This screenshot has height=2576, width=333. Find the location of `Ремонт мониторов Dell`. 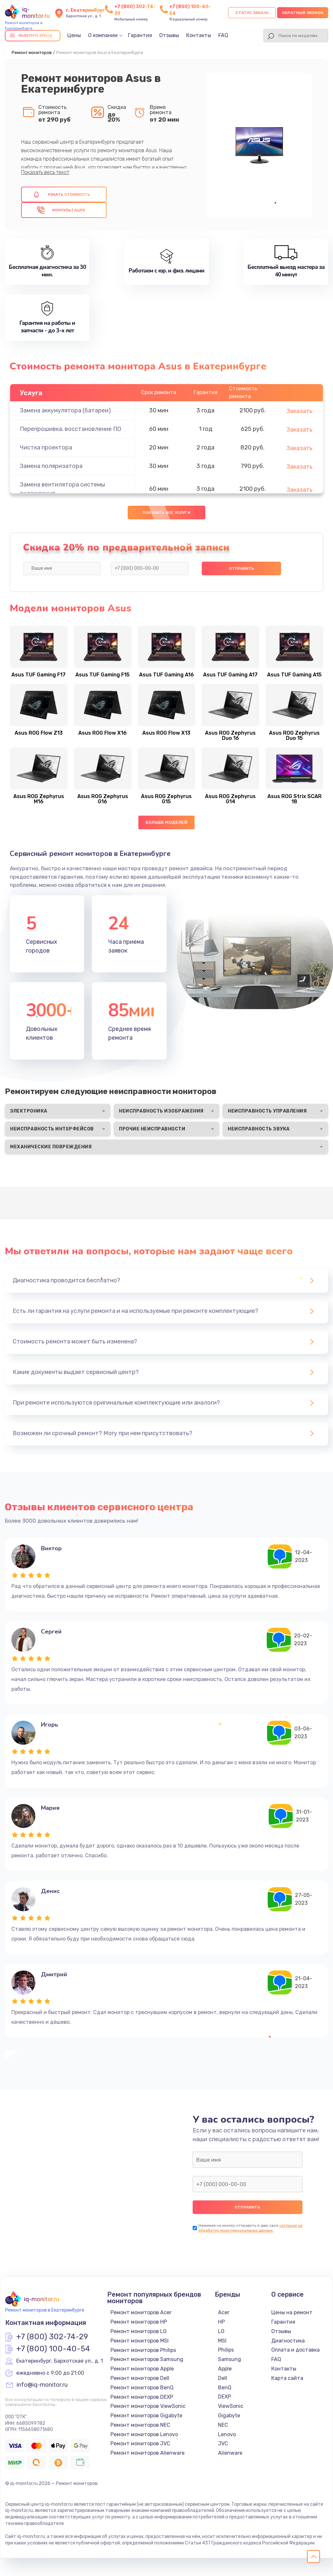

Ремонт мониторов Dell is located at coordinates (139, 2378).